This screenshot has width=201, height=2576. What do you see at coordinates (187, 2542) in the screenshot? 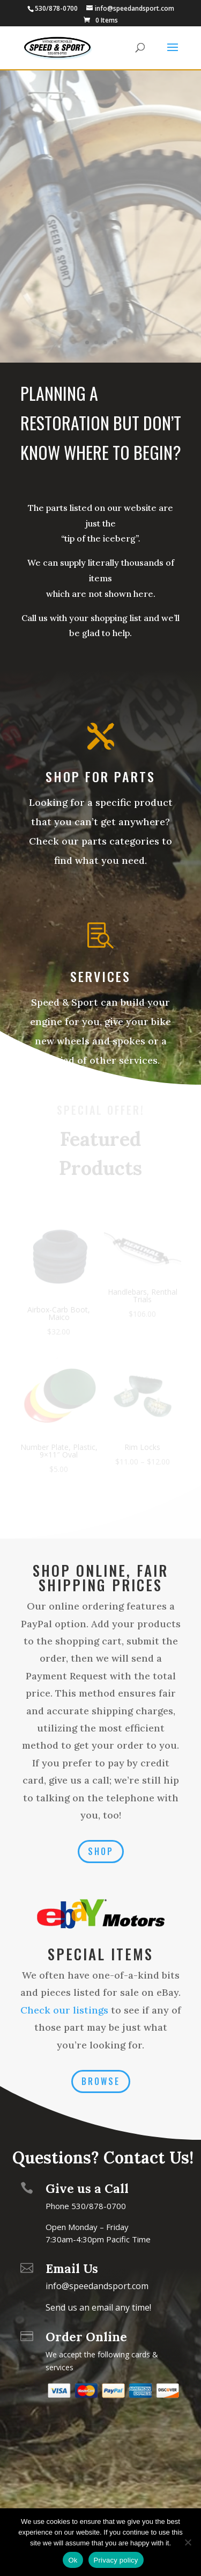
I see `[No]` at bounding box center [187, 2542].